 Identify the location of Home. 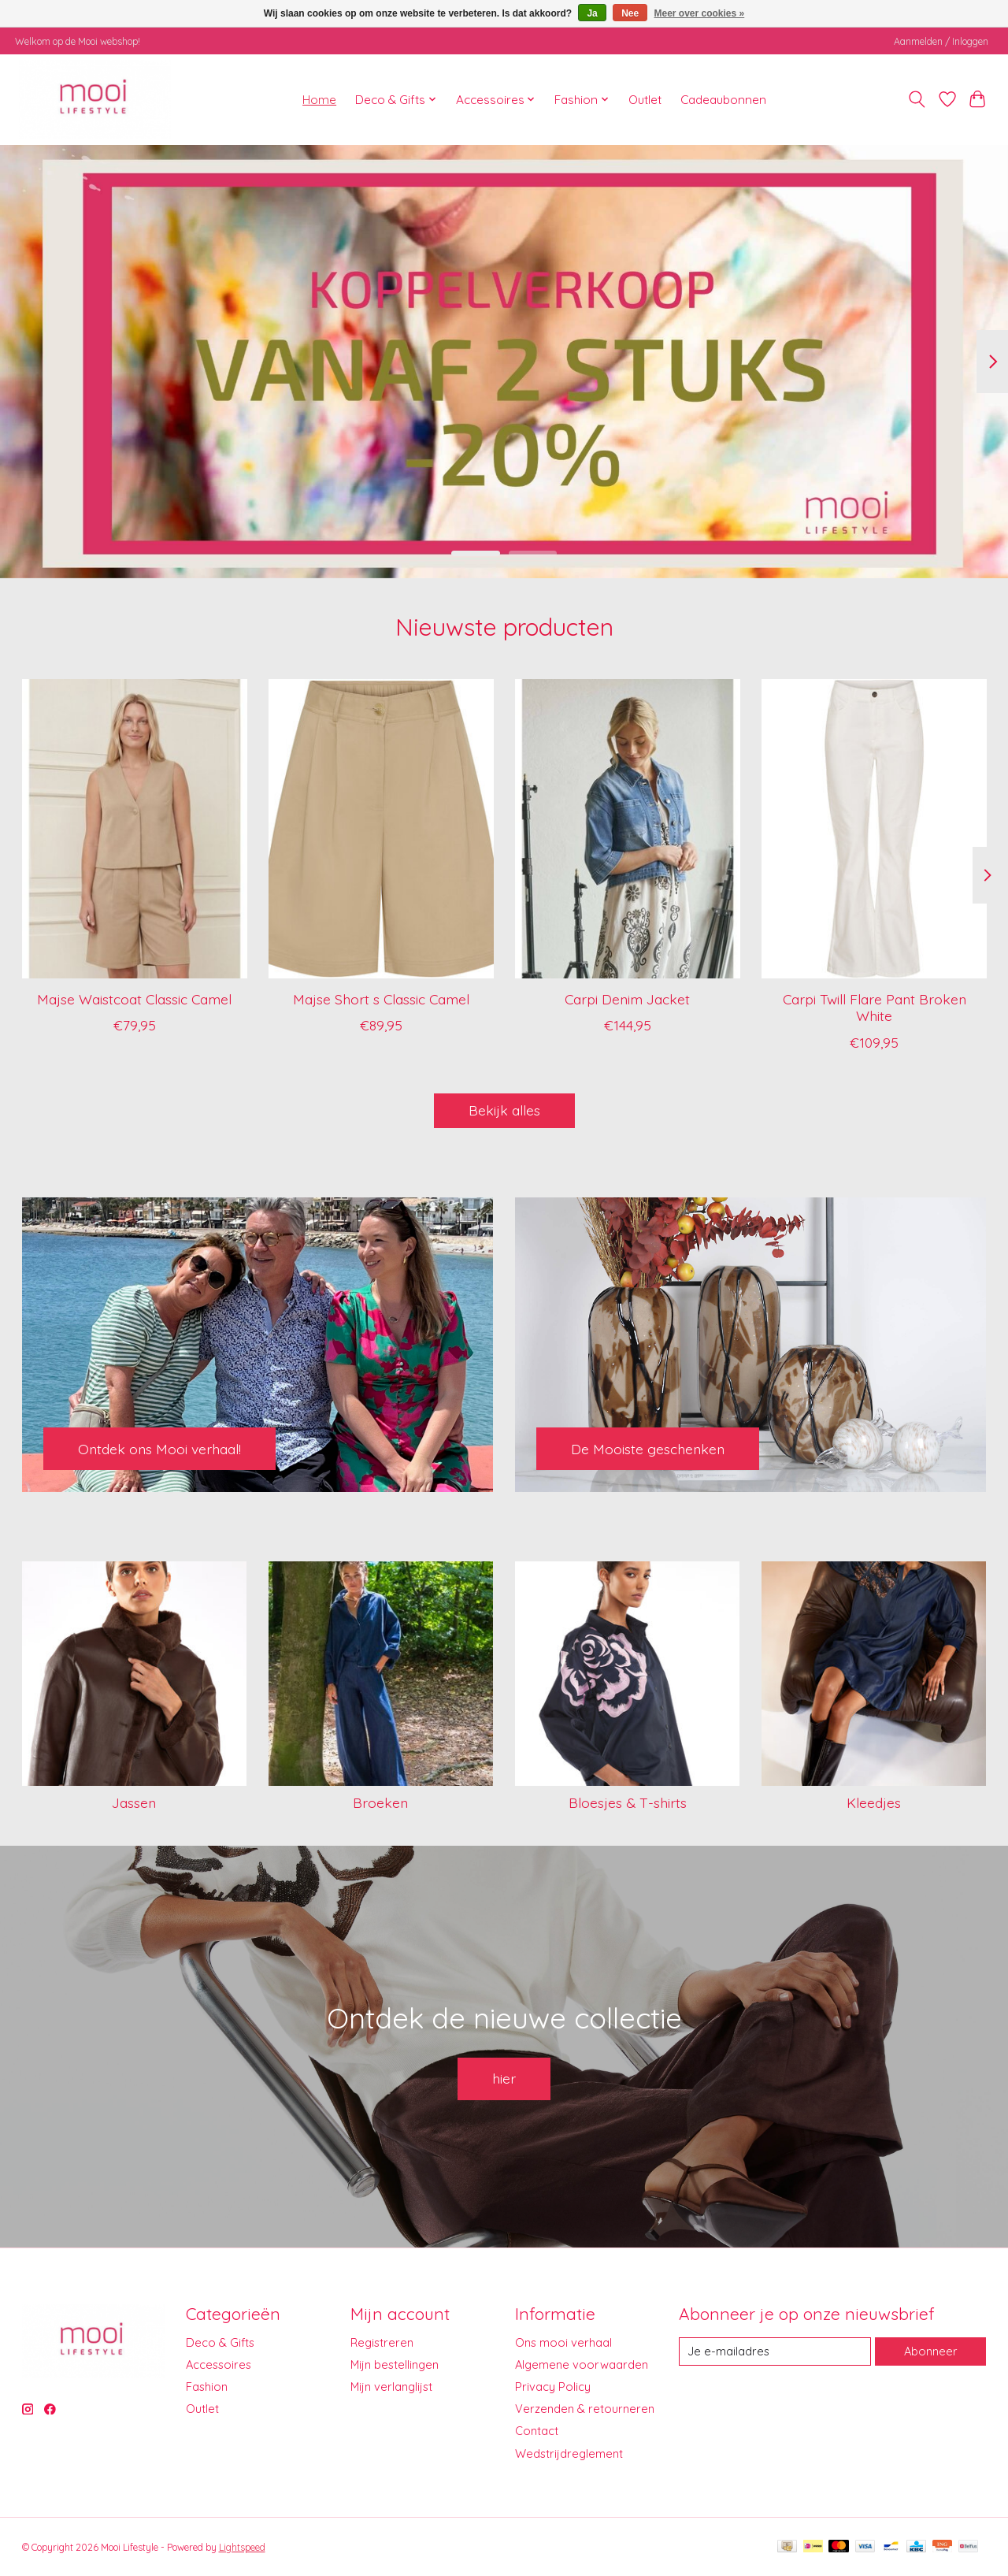
(319, 99).